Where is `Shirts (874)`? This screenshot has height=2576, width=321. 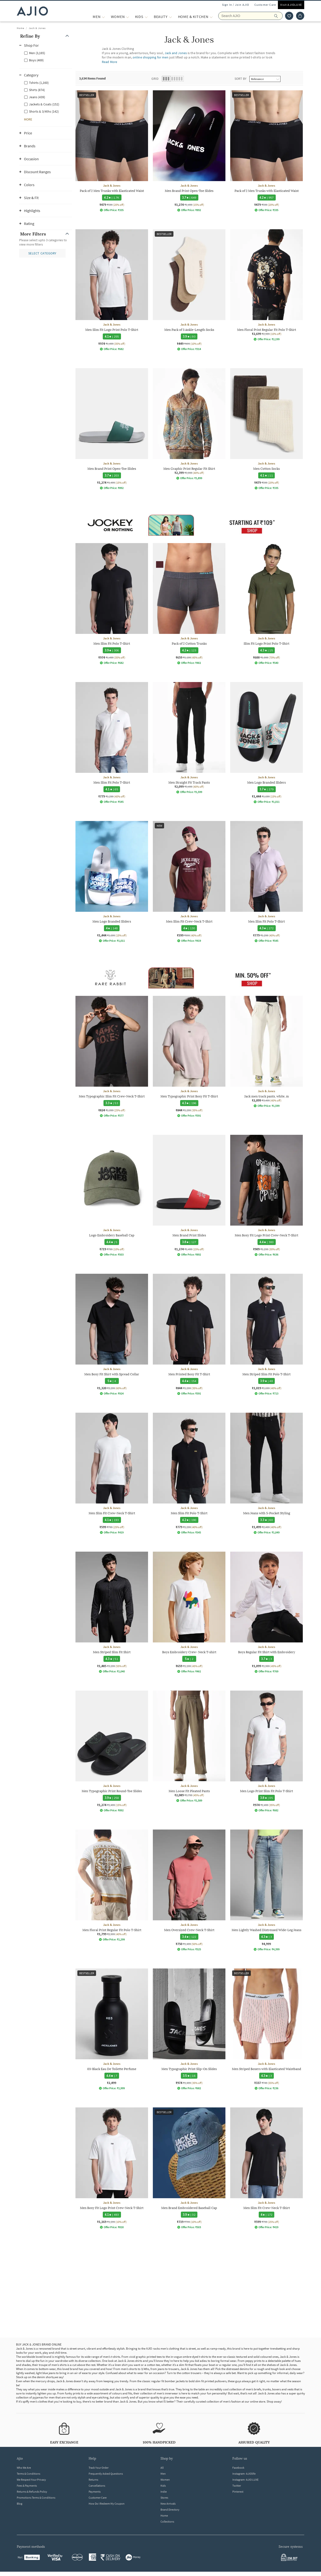 Shirts (874) is located at coordinates (37, 90).